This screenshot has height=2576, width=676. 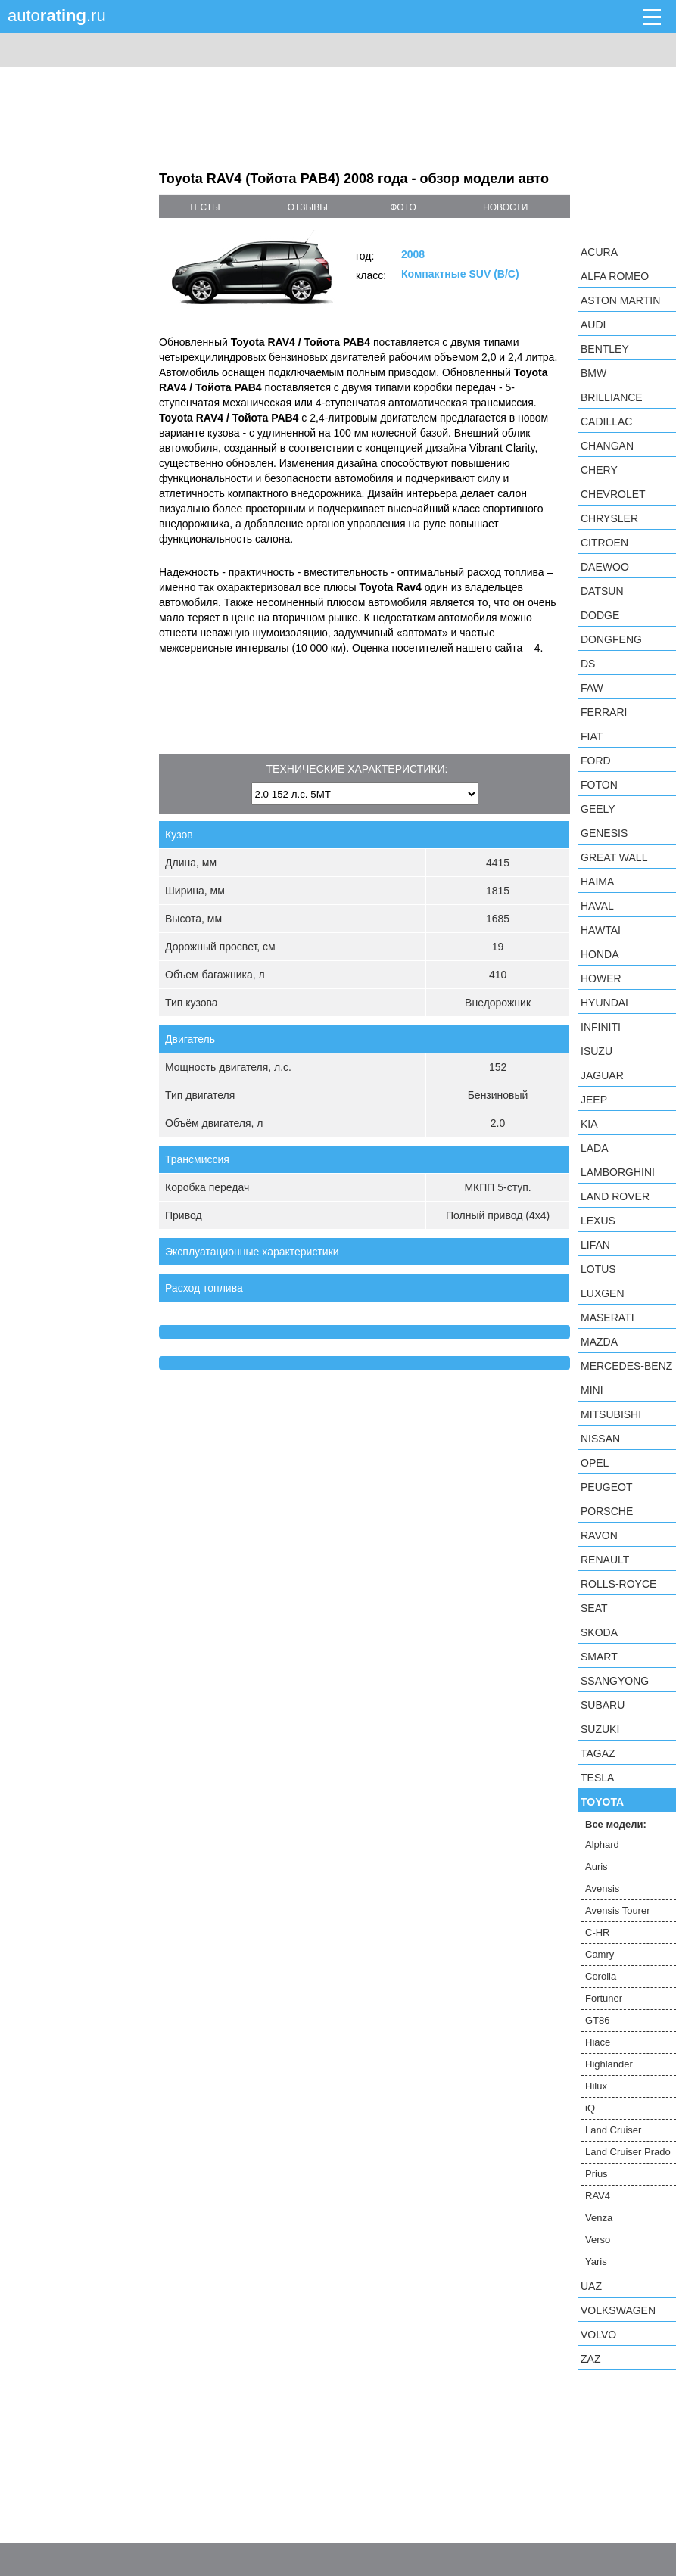 I want to click on Yaris, so click(x=596, y=2261).